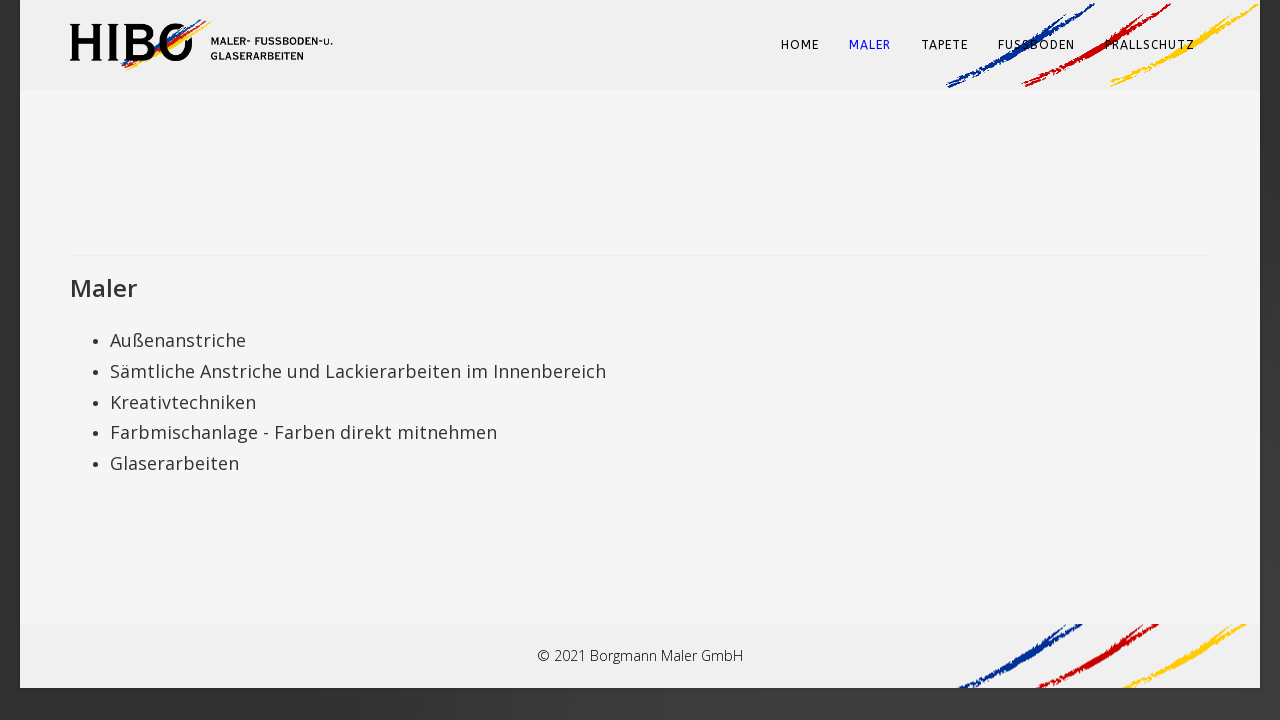 The height and width of the screenshot is (720, 1280). Describe the element at coordinates (800, 45) in the screenshot. I see `Home` at that location.